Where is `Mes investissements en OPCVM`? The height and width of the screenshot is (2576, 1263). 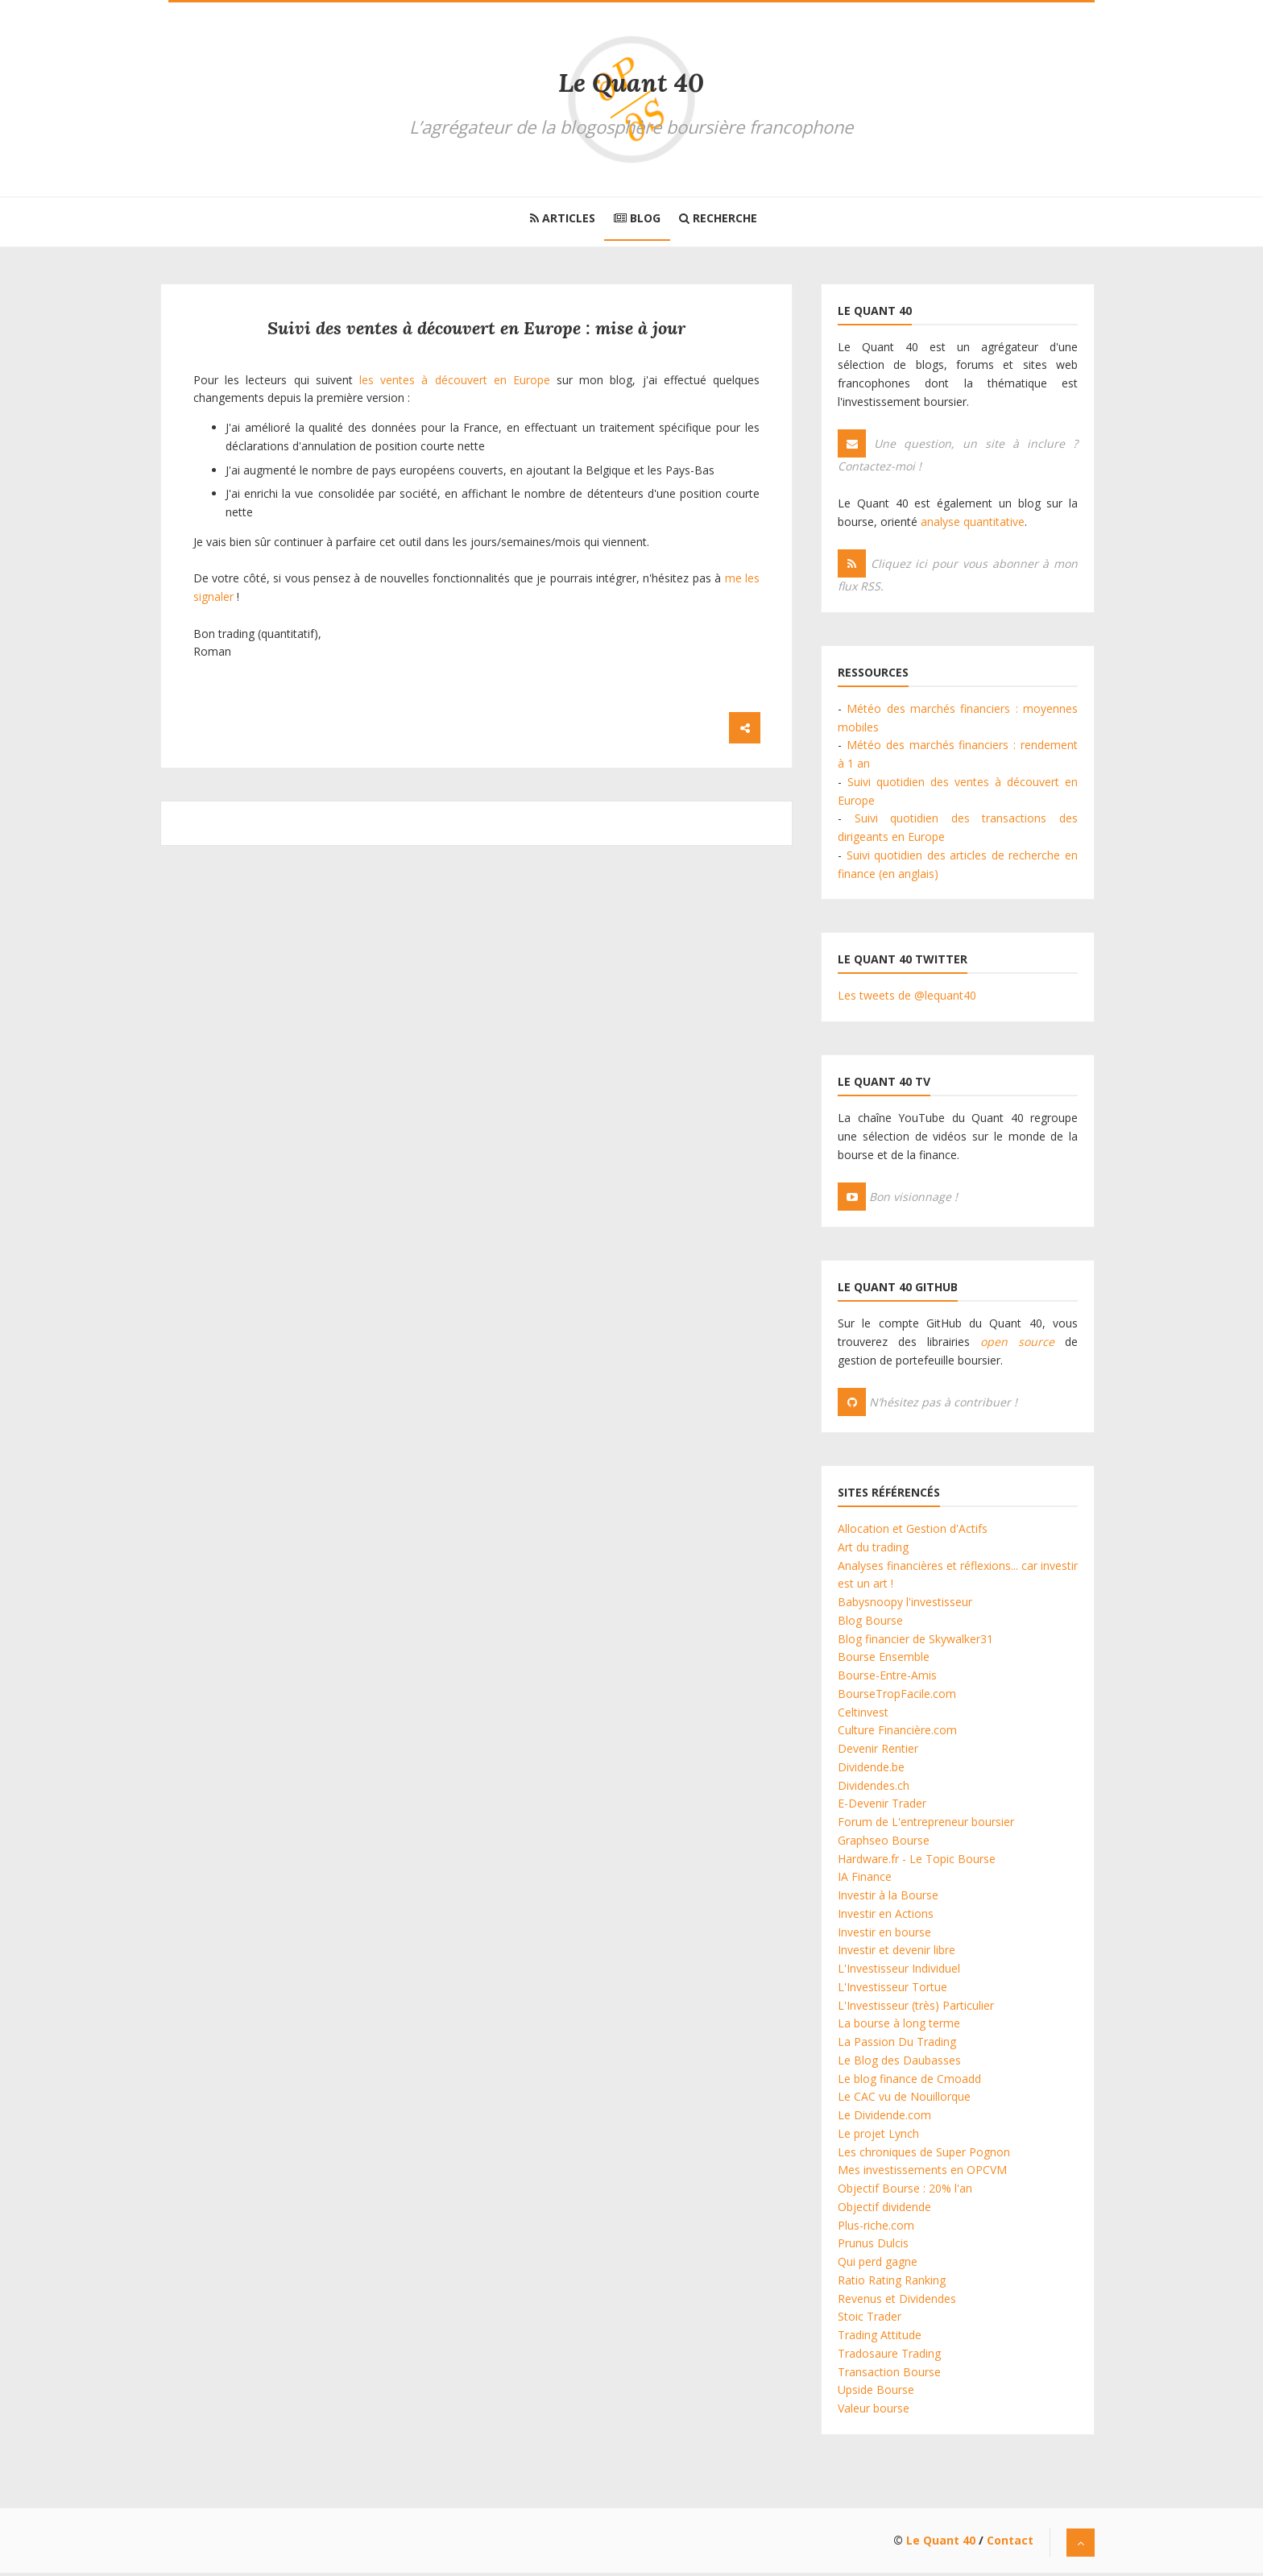
Mes investissements en OPCVM is located at coordinates (922, 2173).